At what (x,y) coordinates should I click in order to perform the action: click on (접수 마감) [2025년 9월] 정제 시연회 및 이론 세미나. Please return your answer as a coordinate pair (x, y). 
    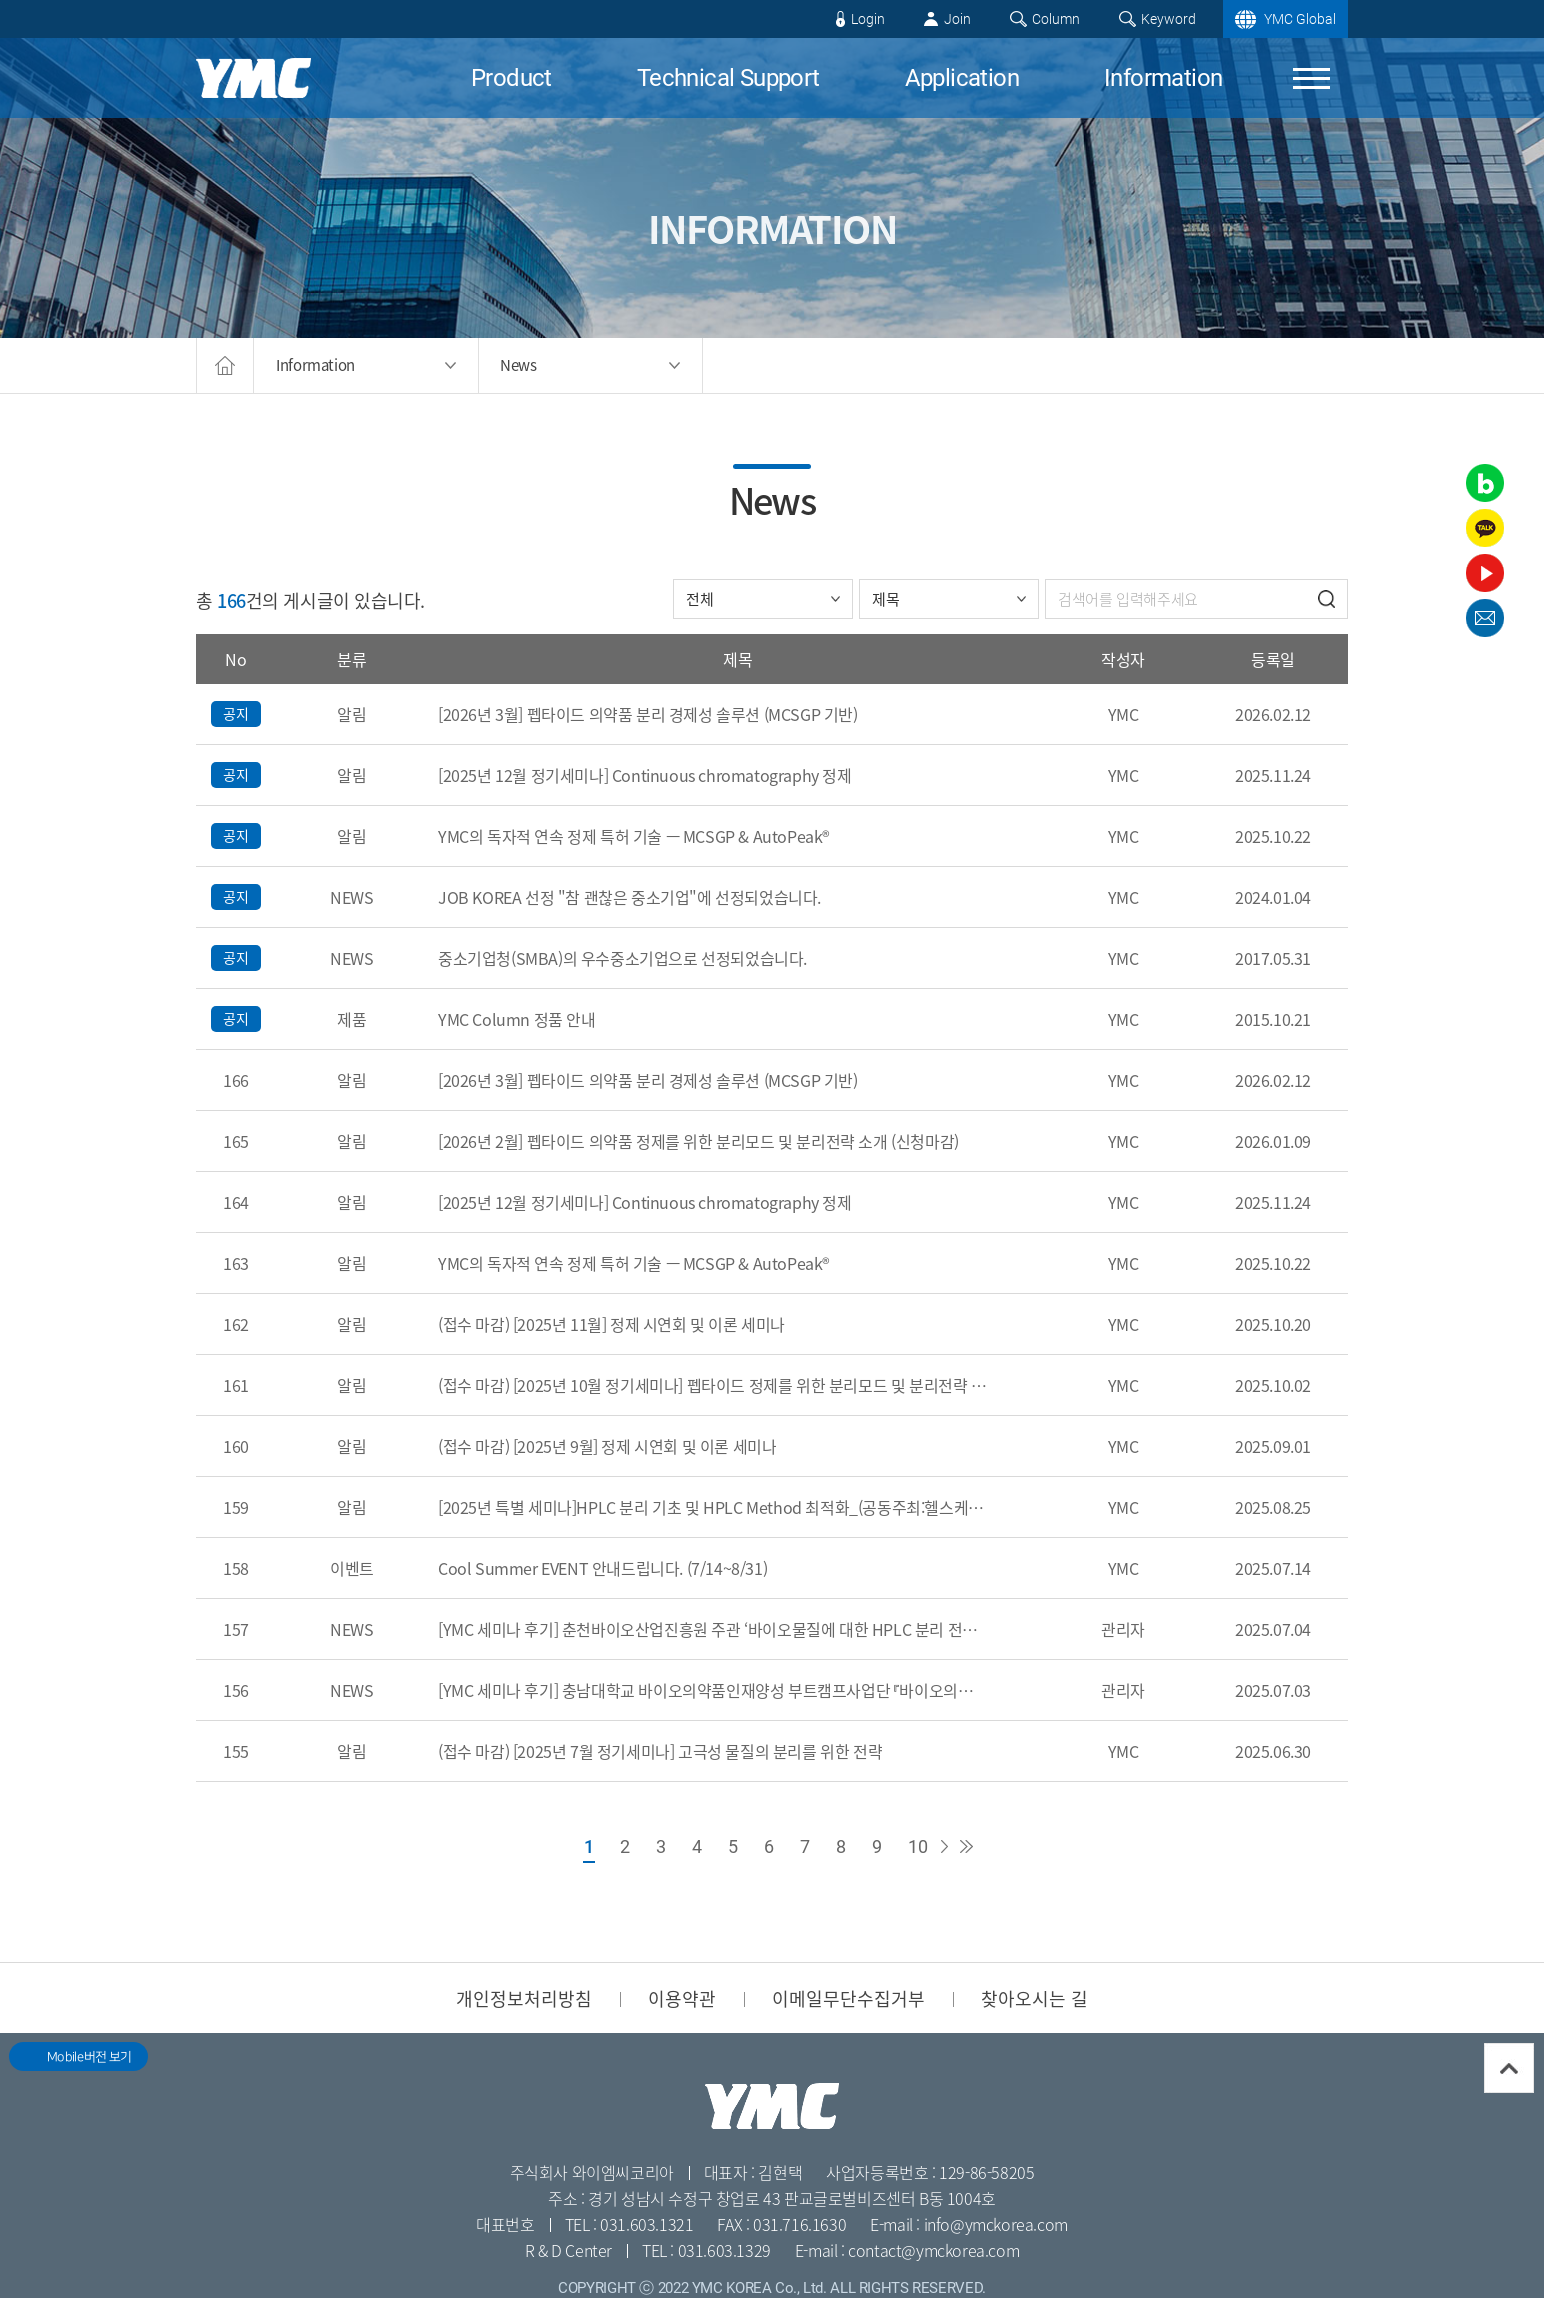
    Looking at the image, I should click on (607, 1446).